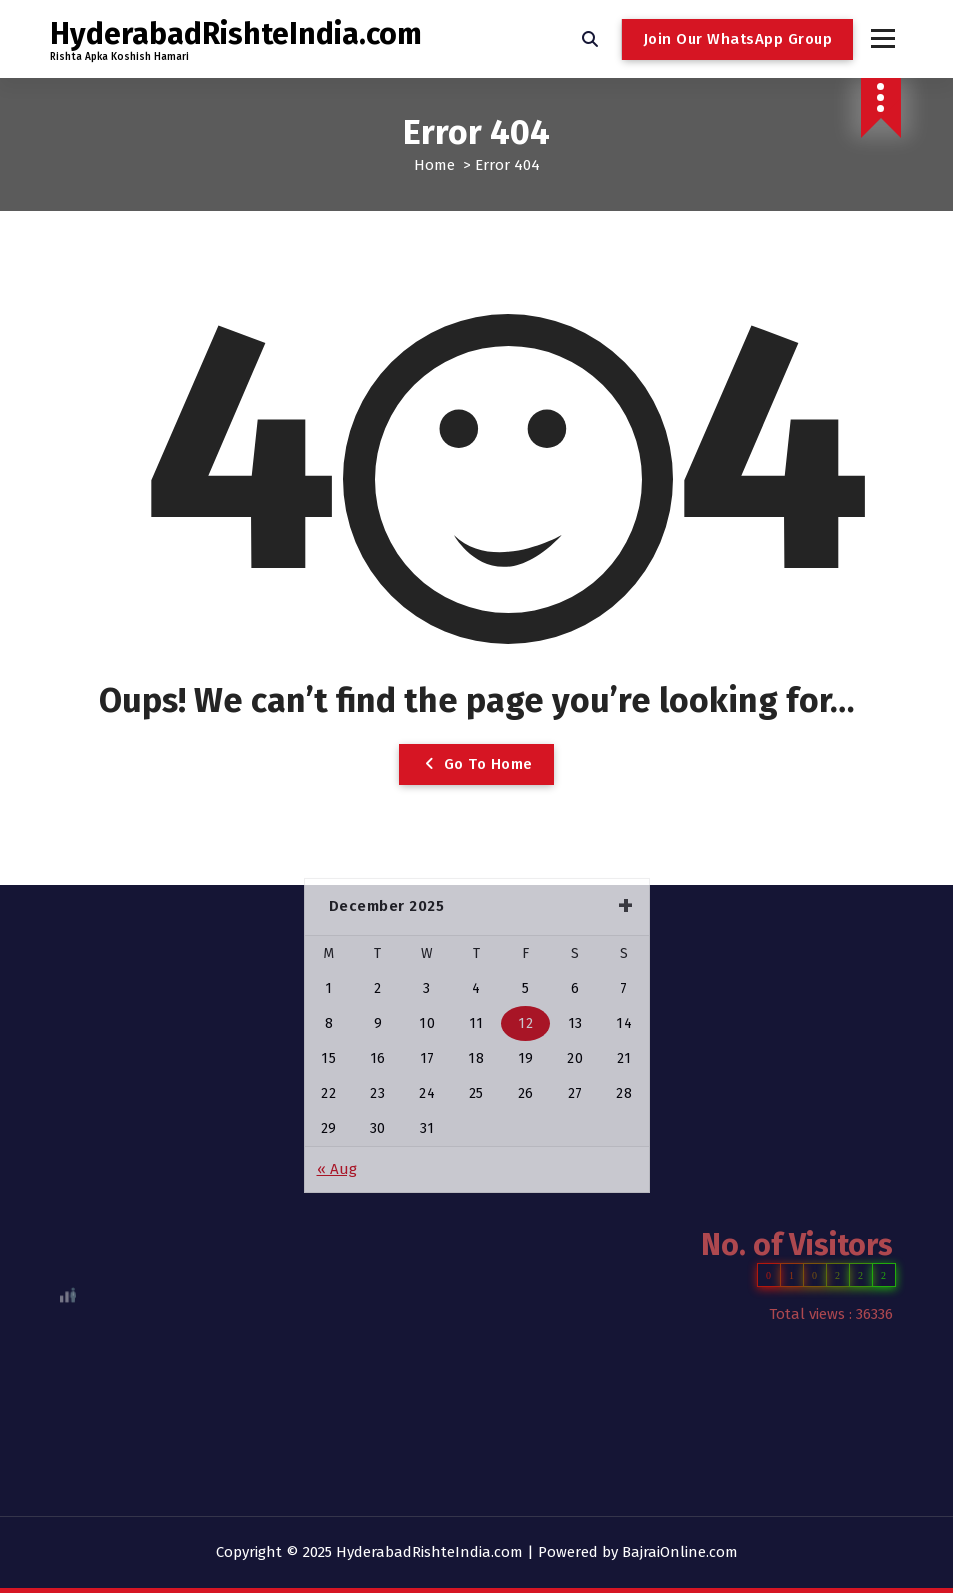 This screenshot has width=953, height=1593. I want to click on BajraiOnline.com, so click(680, 1552).